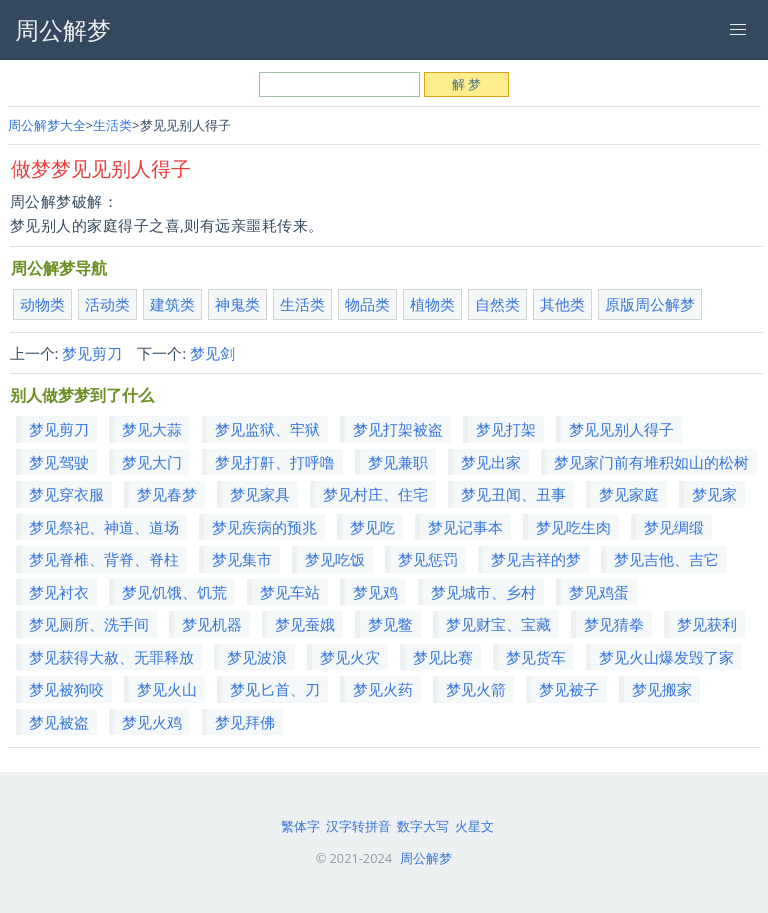 The image size is (768, 913). I want to click on 数字大写, so click(423, 826).